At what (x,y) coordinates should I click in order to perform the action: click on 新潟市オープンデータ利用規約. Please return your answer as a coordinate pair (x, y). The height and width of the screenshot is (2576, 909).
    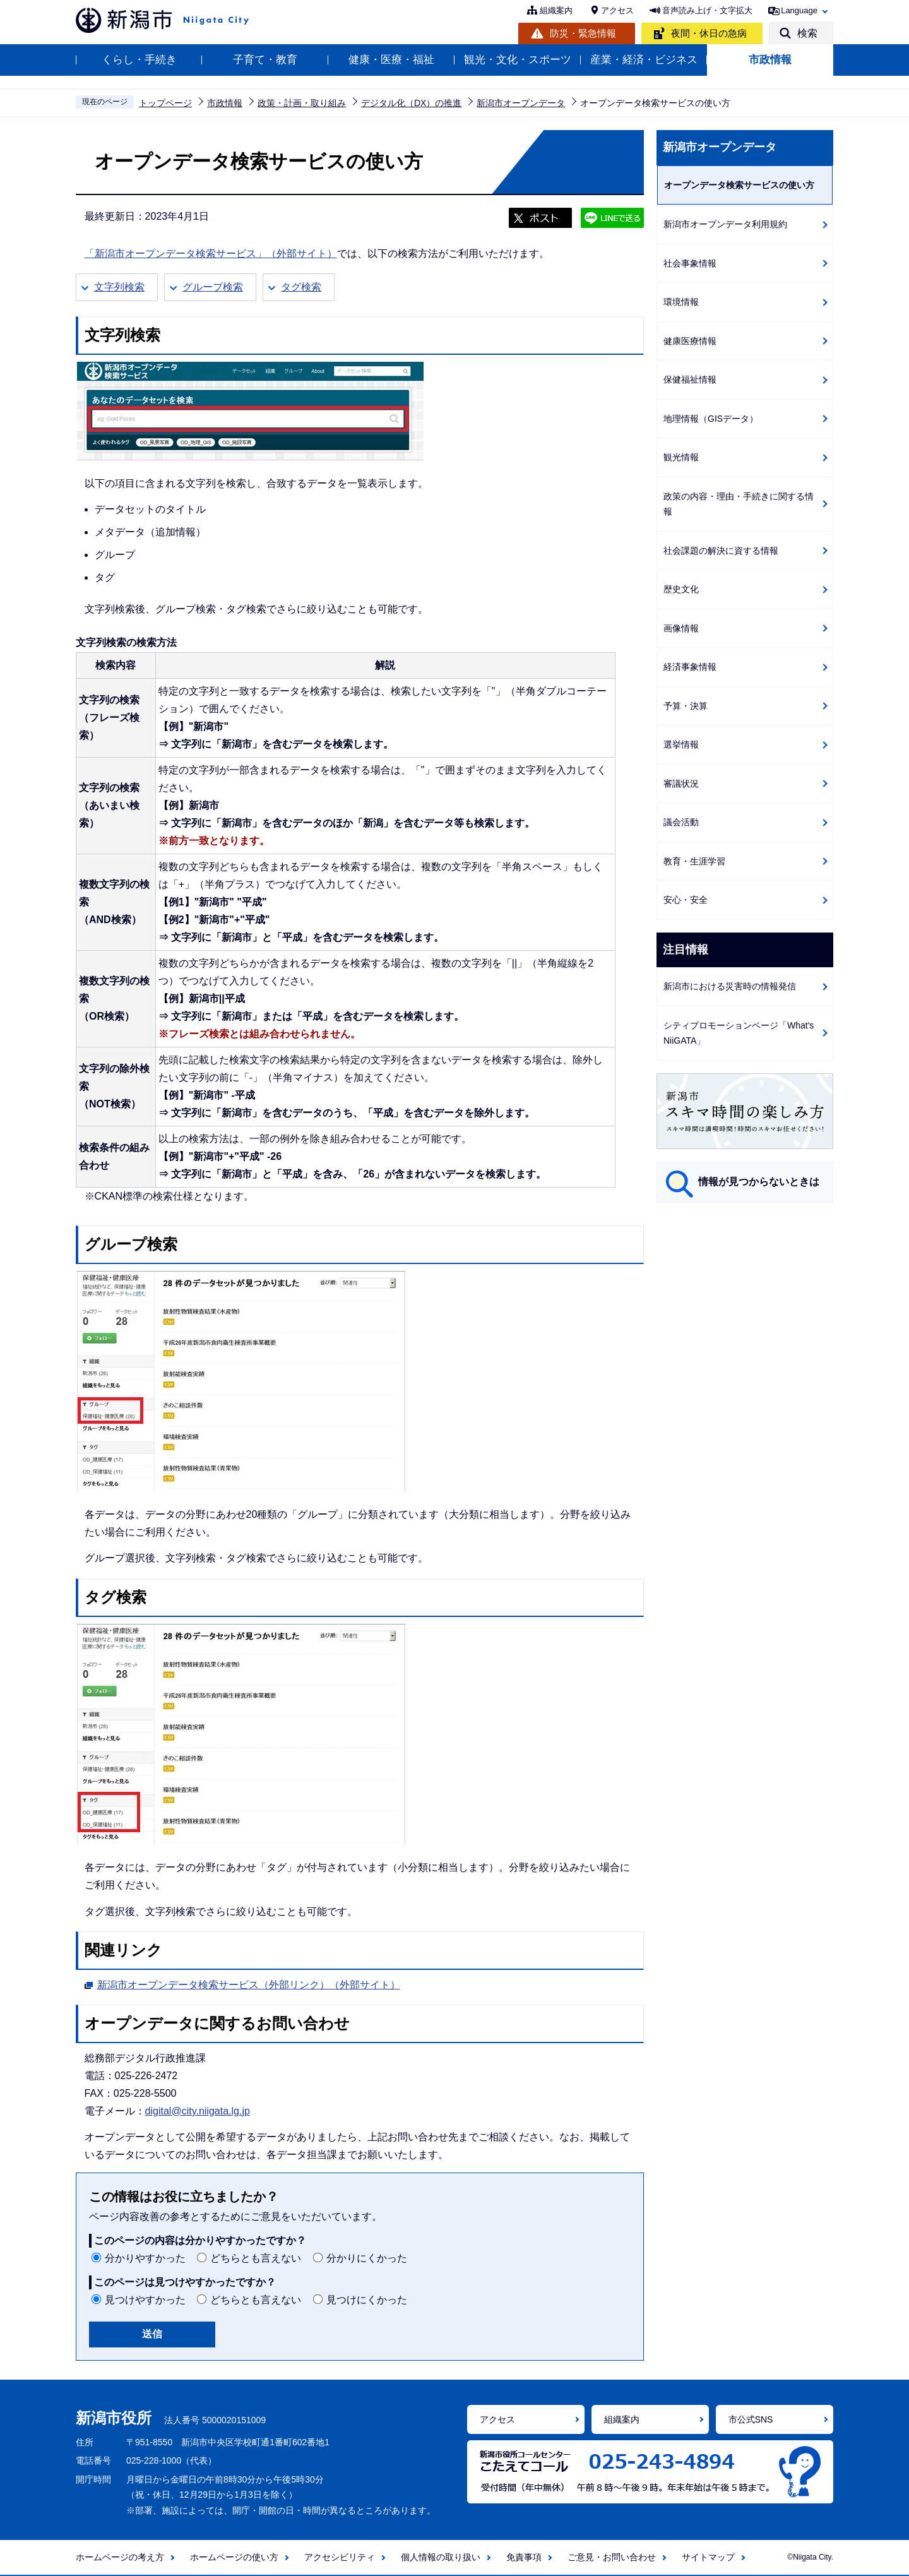
    Looking at the image, I should click on (725, 224).